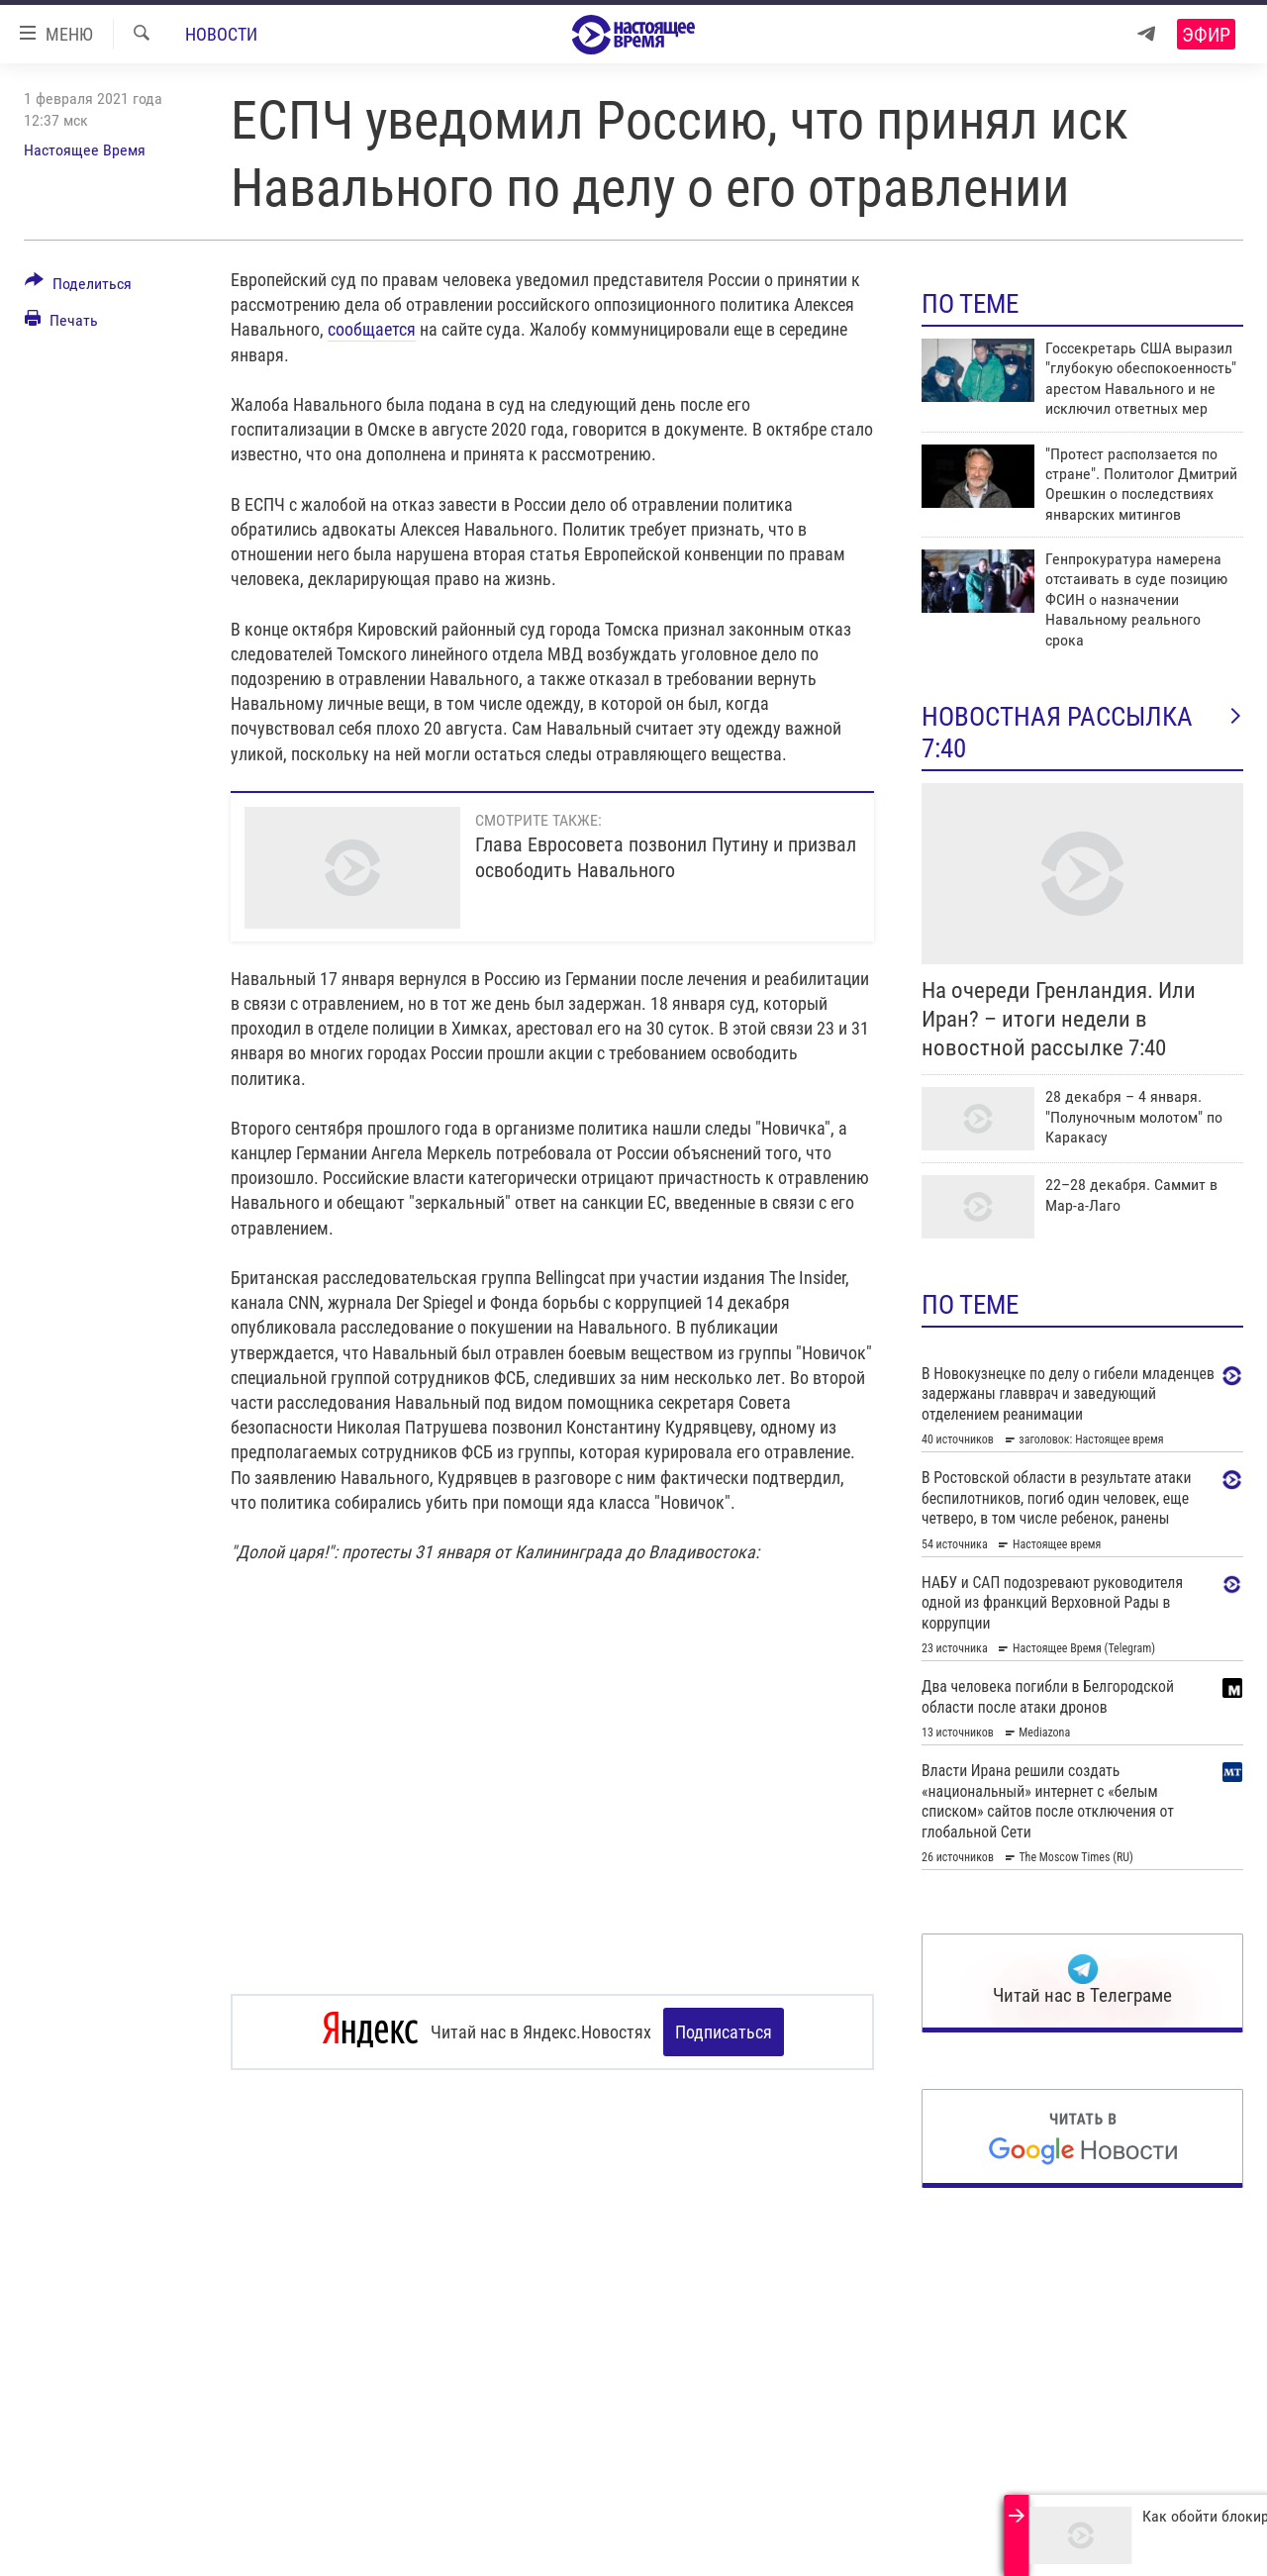 This screenshot has width=1267, height=2576. Describe the element at coordinates (372, 329) in the screenshot. I see `сообщается` at that location.